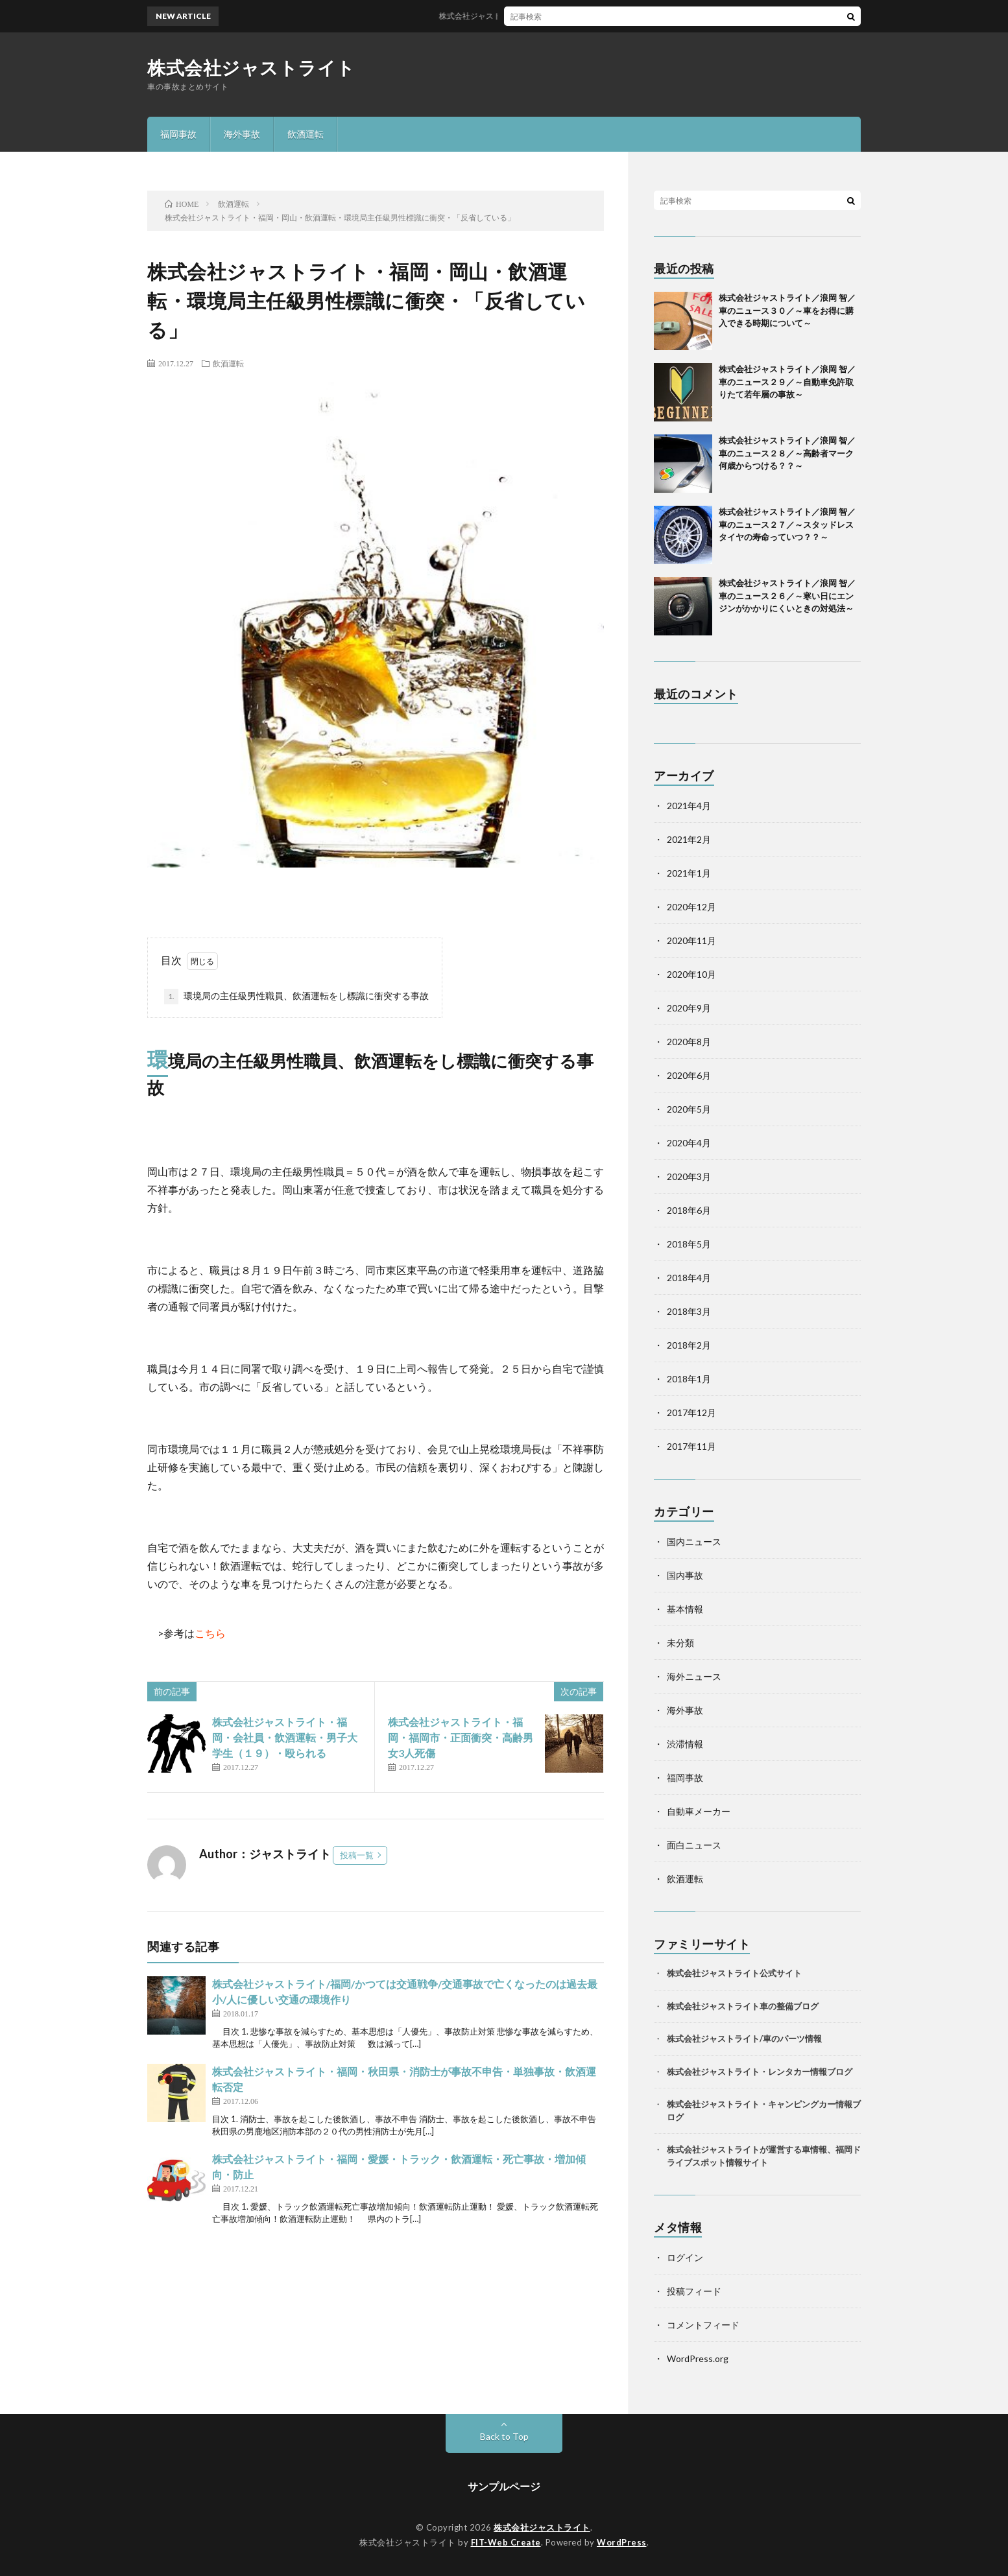 This screenshot has width=1008, height=2576. Describe the element at coordinates (689, 1378) in the screenshot. I see `2018年1月` at that location.